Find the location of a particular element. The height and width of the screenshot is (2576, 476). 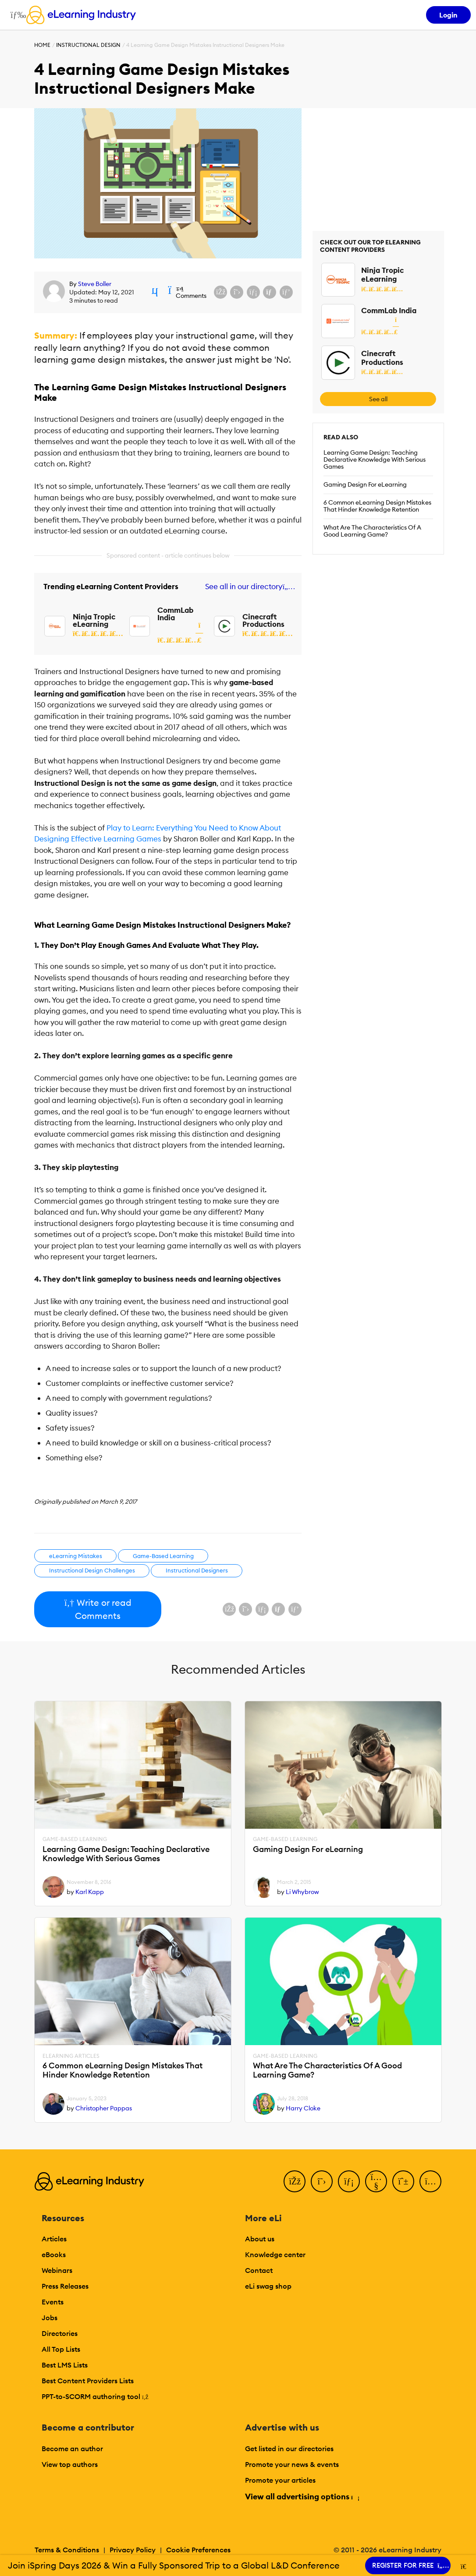

Li Whybrow is located at coordinates (302, 1892).